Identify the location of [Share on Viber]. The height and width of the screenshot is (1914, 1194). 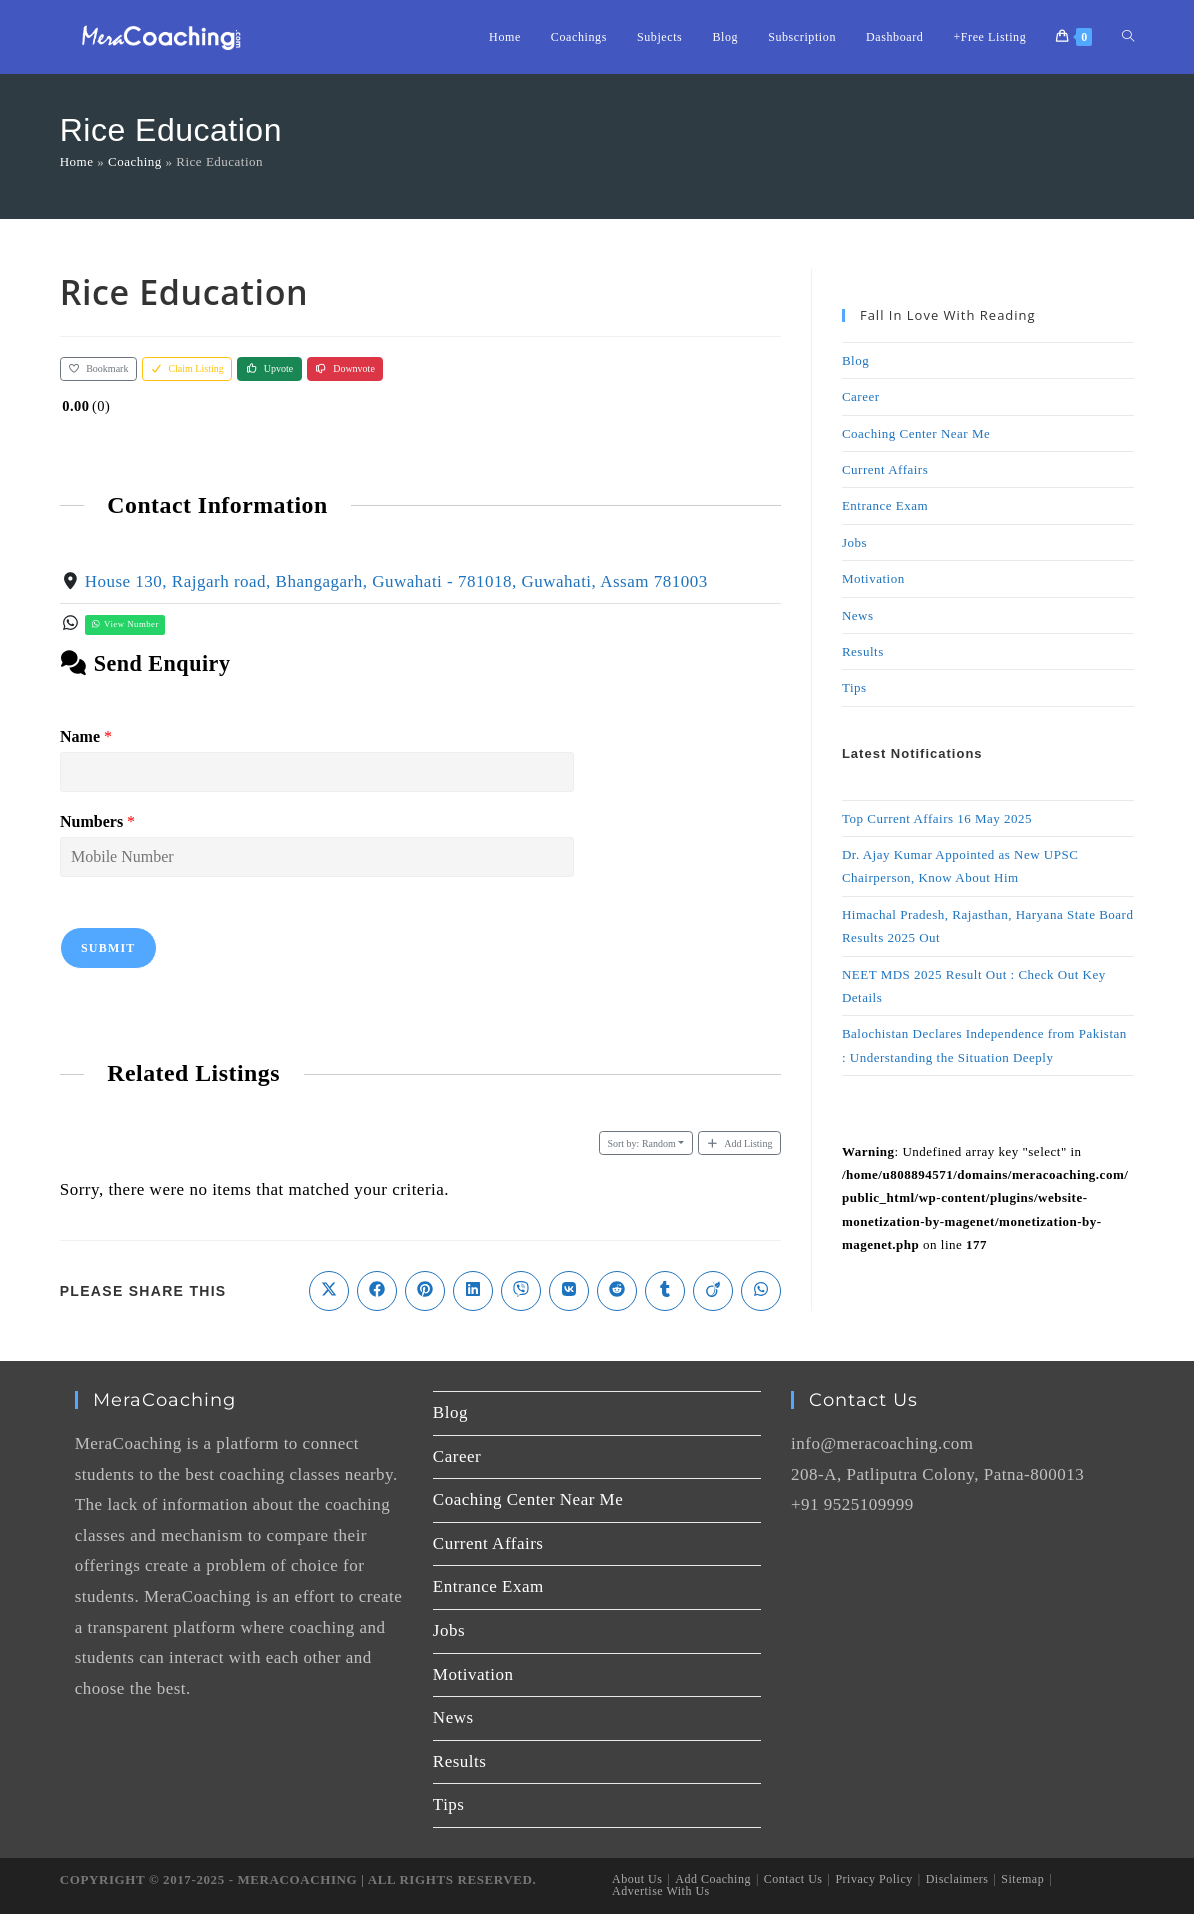
(521, 1291).